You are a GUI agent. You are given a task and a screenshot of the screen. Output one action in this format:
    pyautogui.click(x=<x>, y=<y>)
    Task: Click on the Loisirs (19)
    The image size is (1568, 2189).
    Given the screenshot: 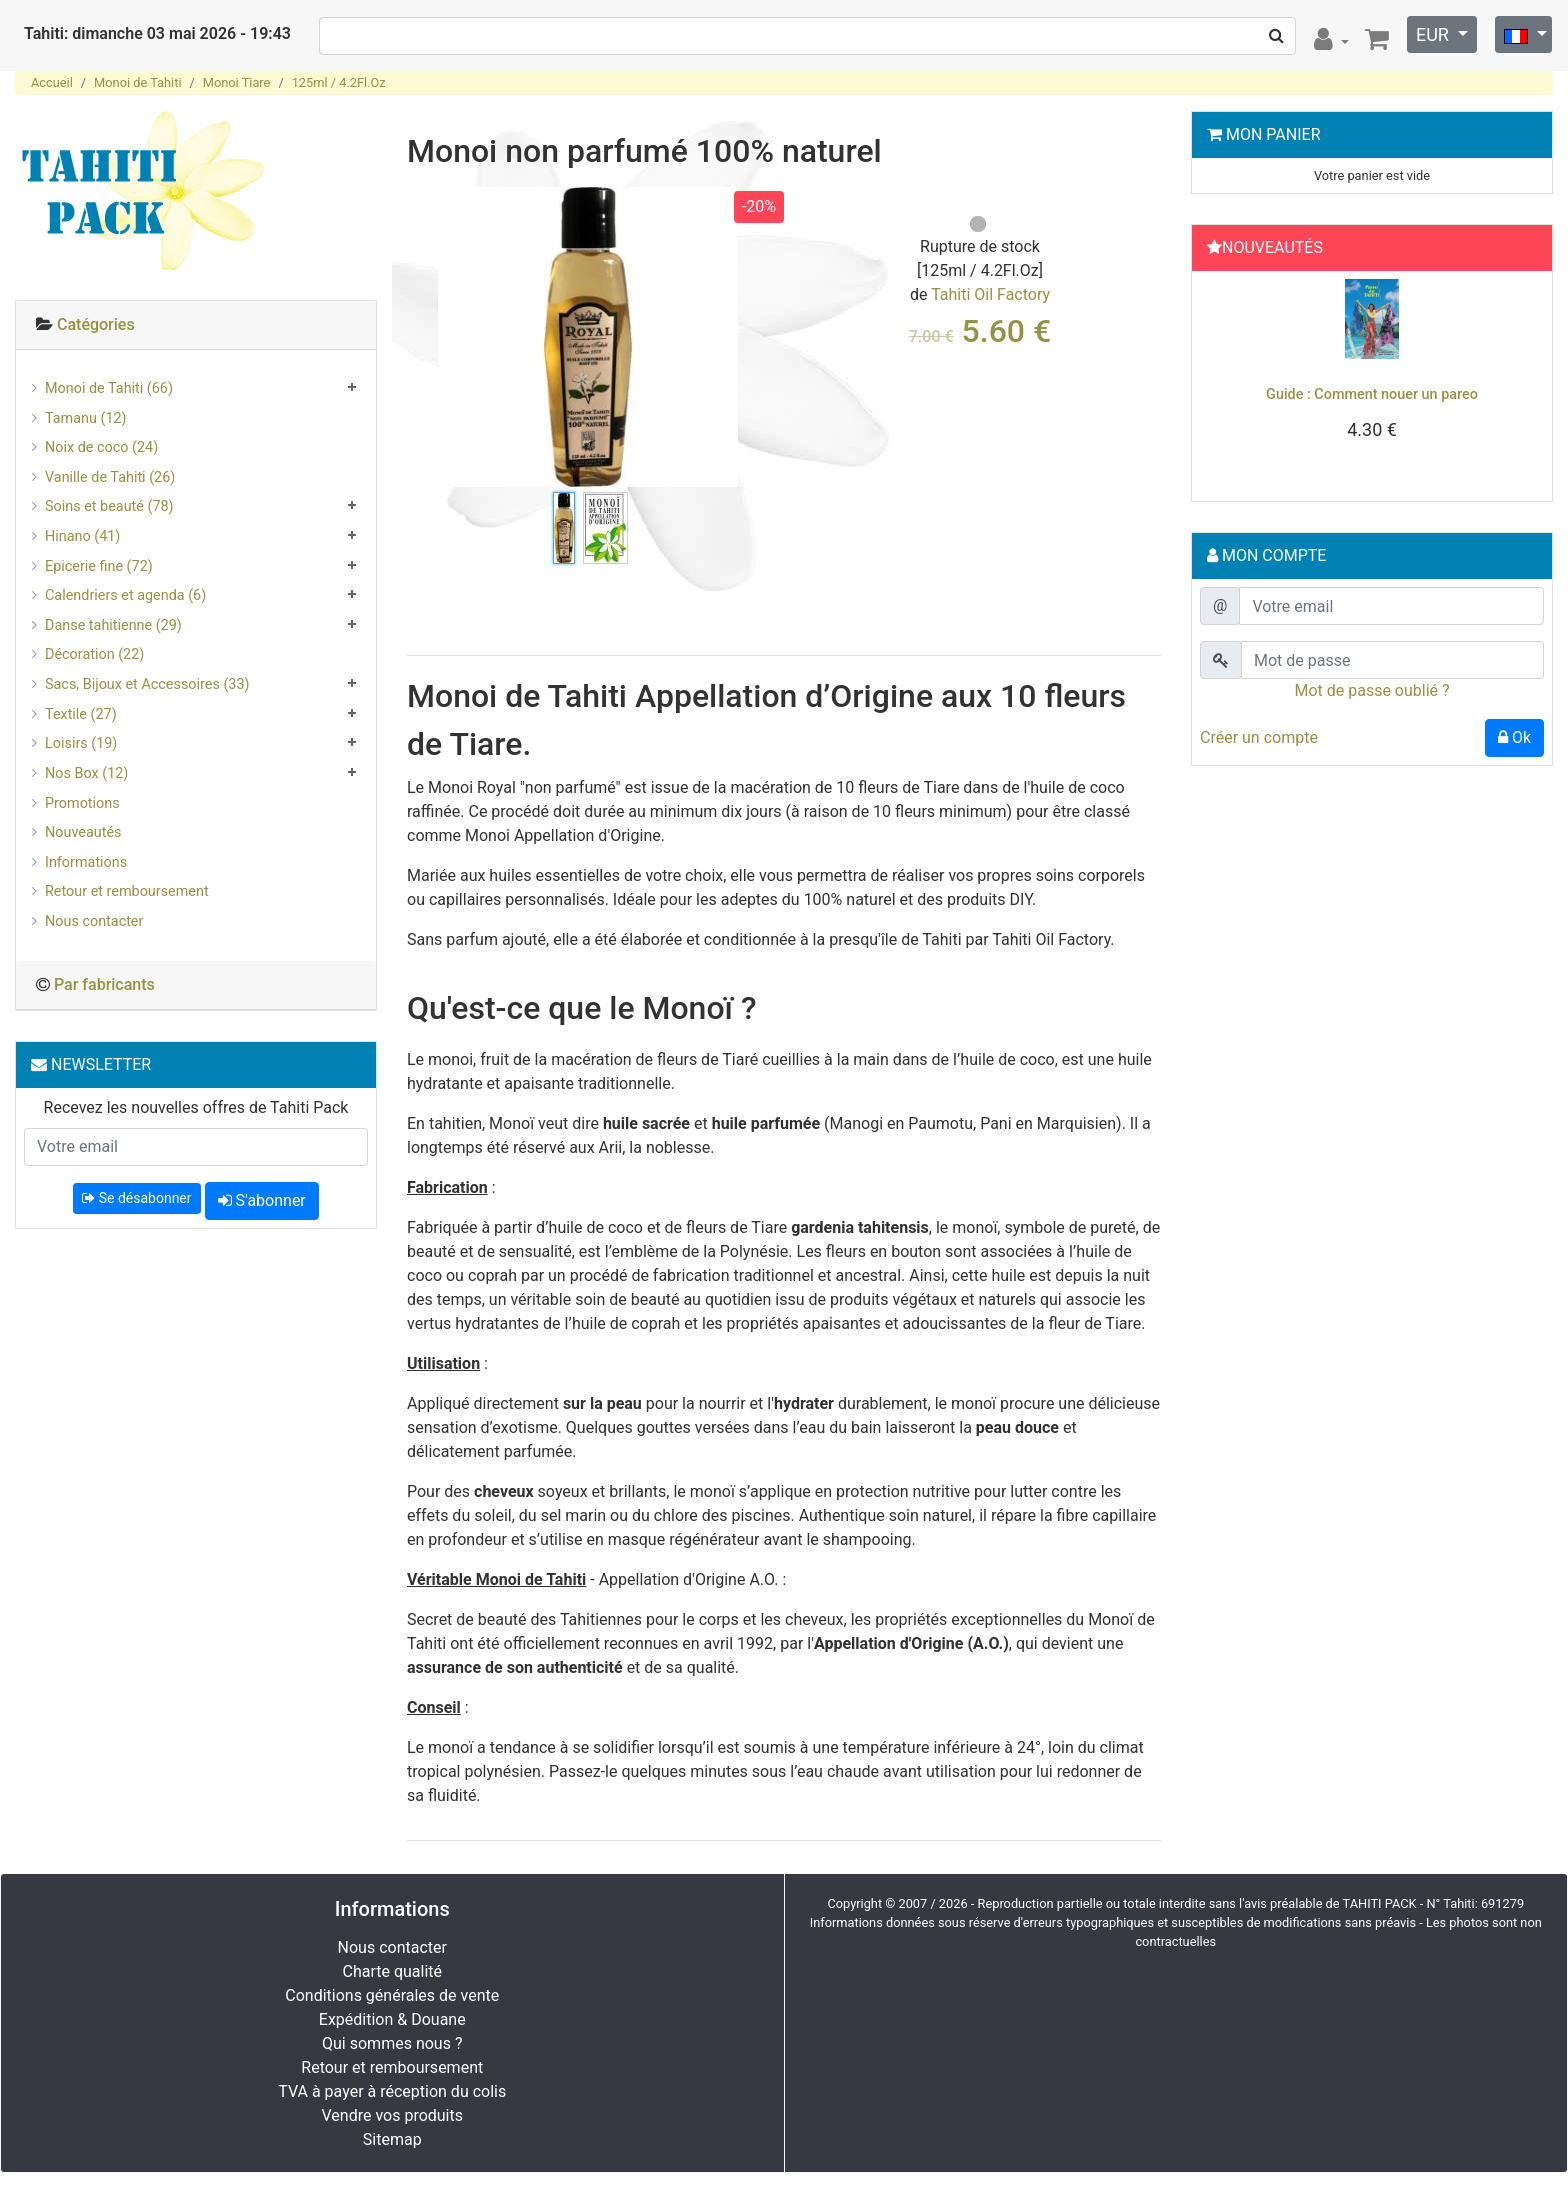 What is the action you would take?
    pyautogui.click(x=81, y=743)
    